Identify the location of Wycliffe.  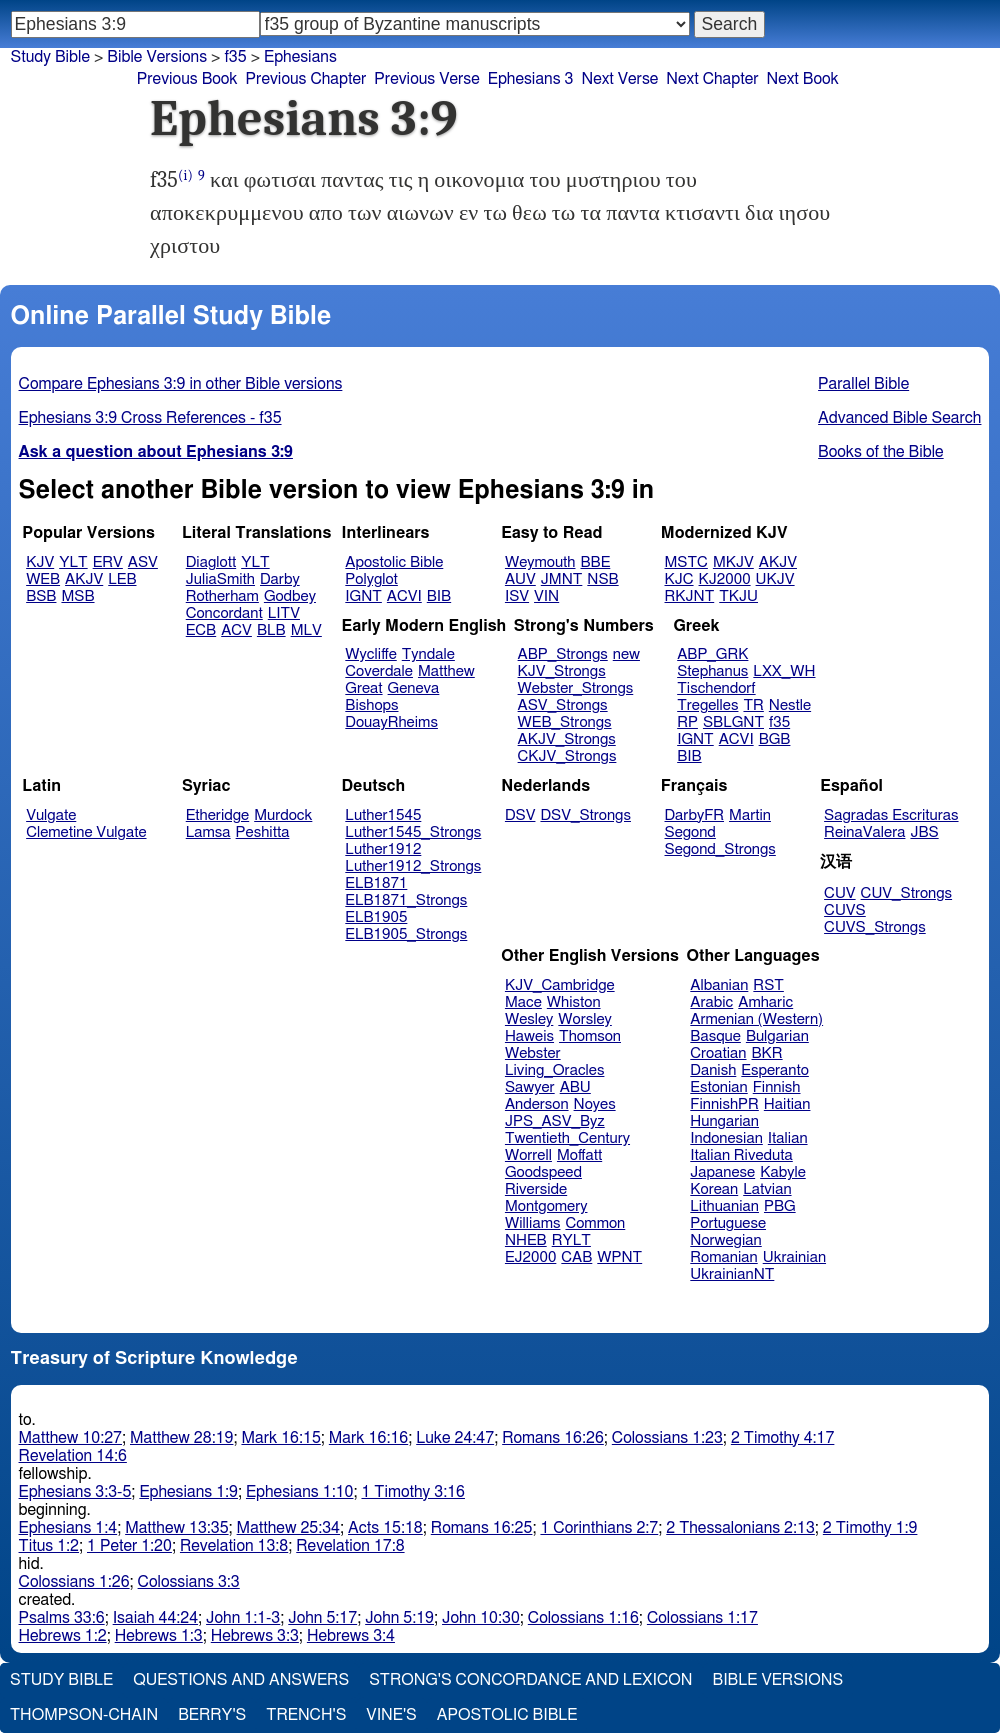
(370, 654).